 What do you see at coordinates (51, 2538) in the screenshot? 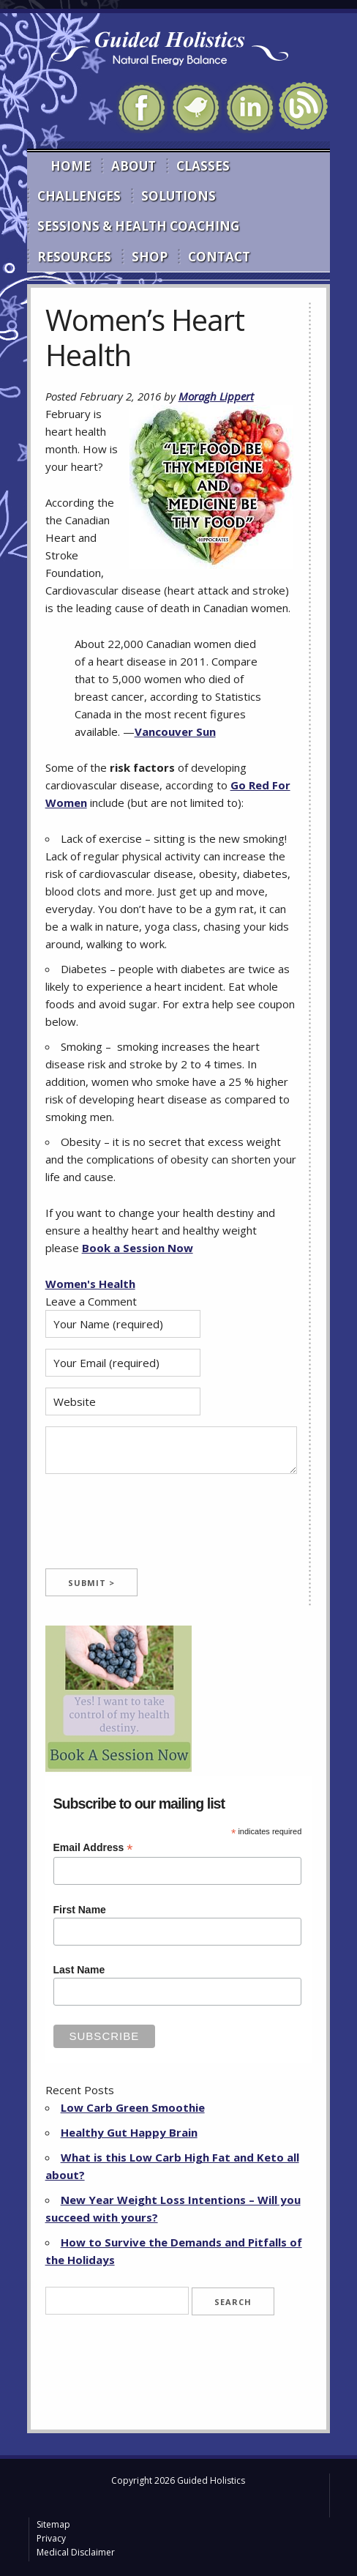
I see `Privacy` at bounding box center [51, 2538].